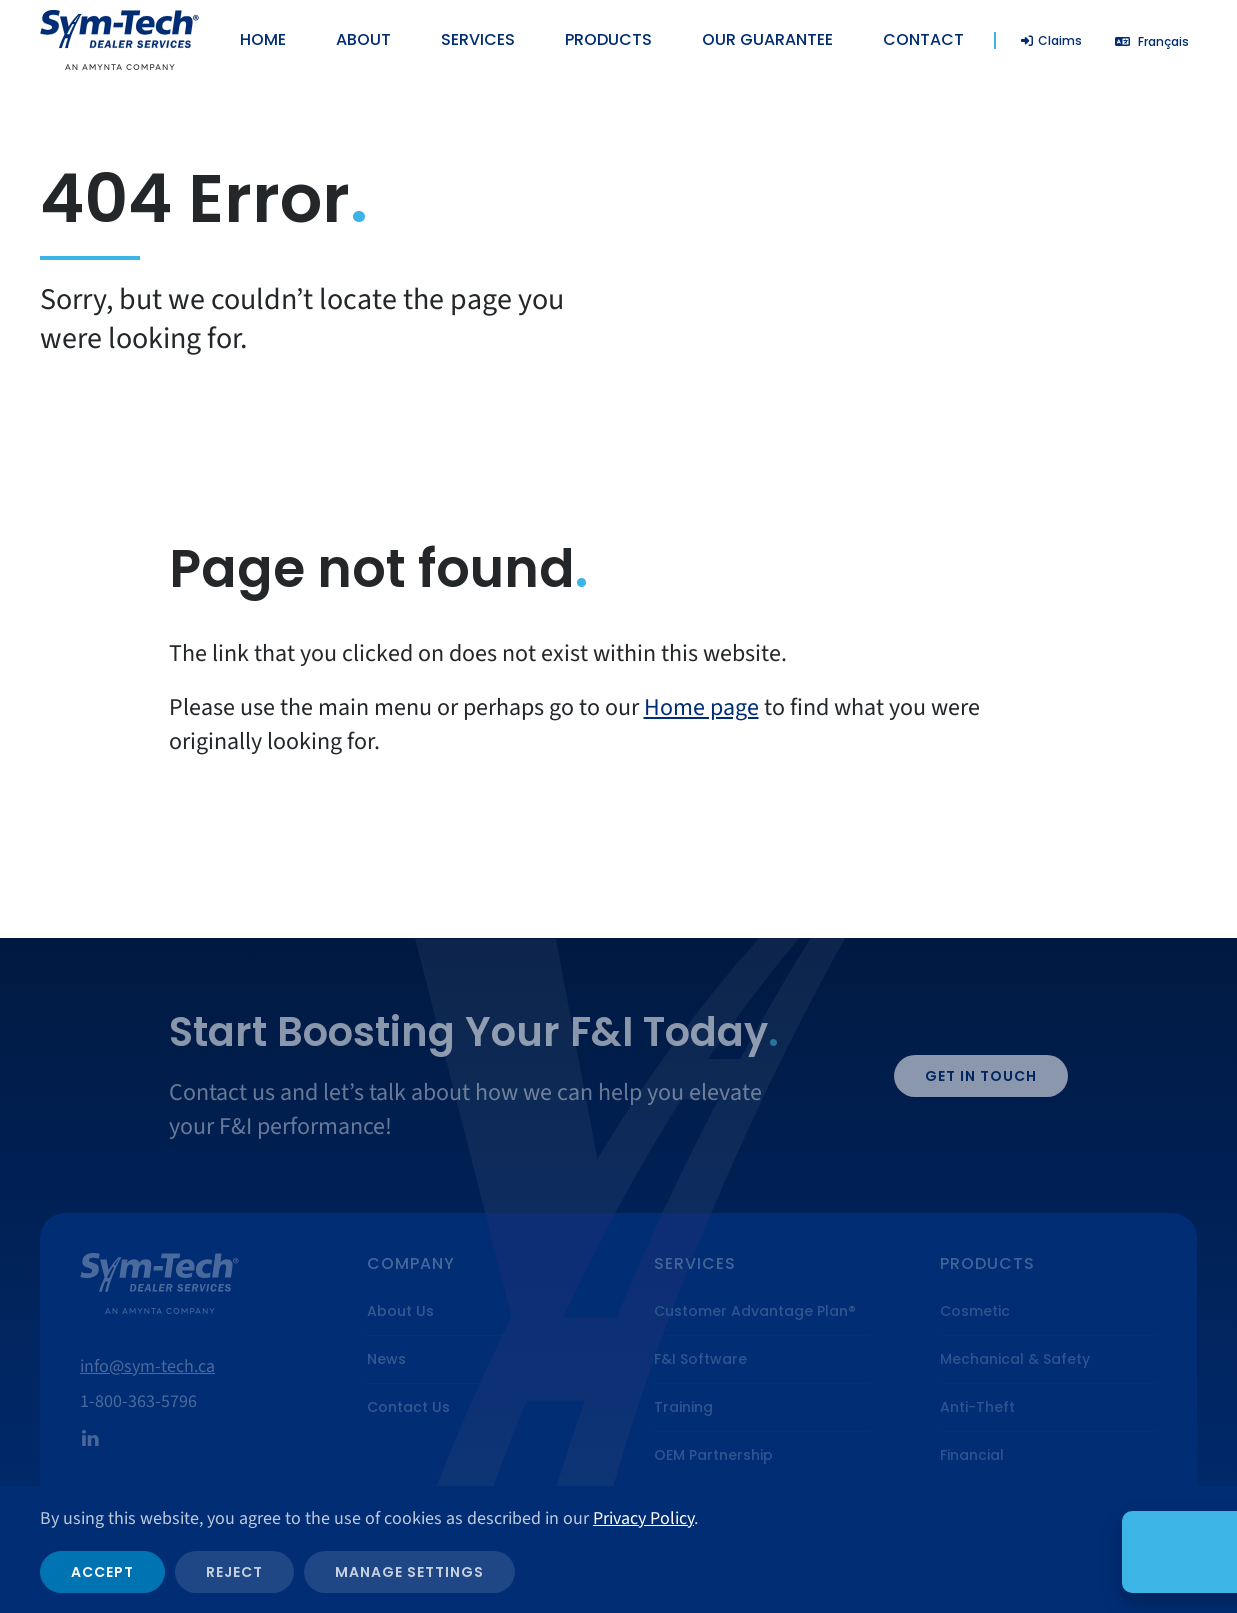 This screenshot has width=1237, height=1613. I want to click on Manage Settings, so click(409, 1572).